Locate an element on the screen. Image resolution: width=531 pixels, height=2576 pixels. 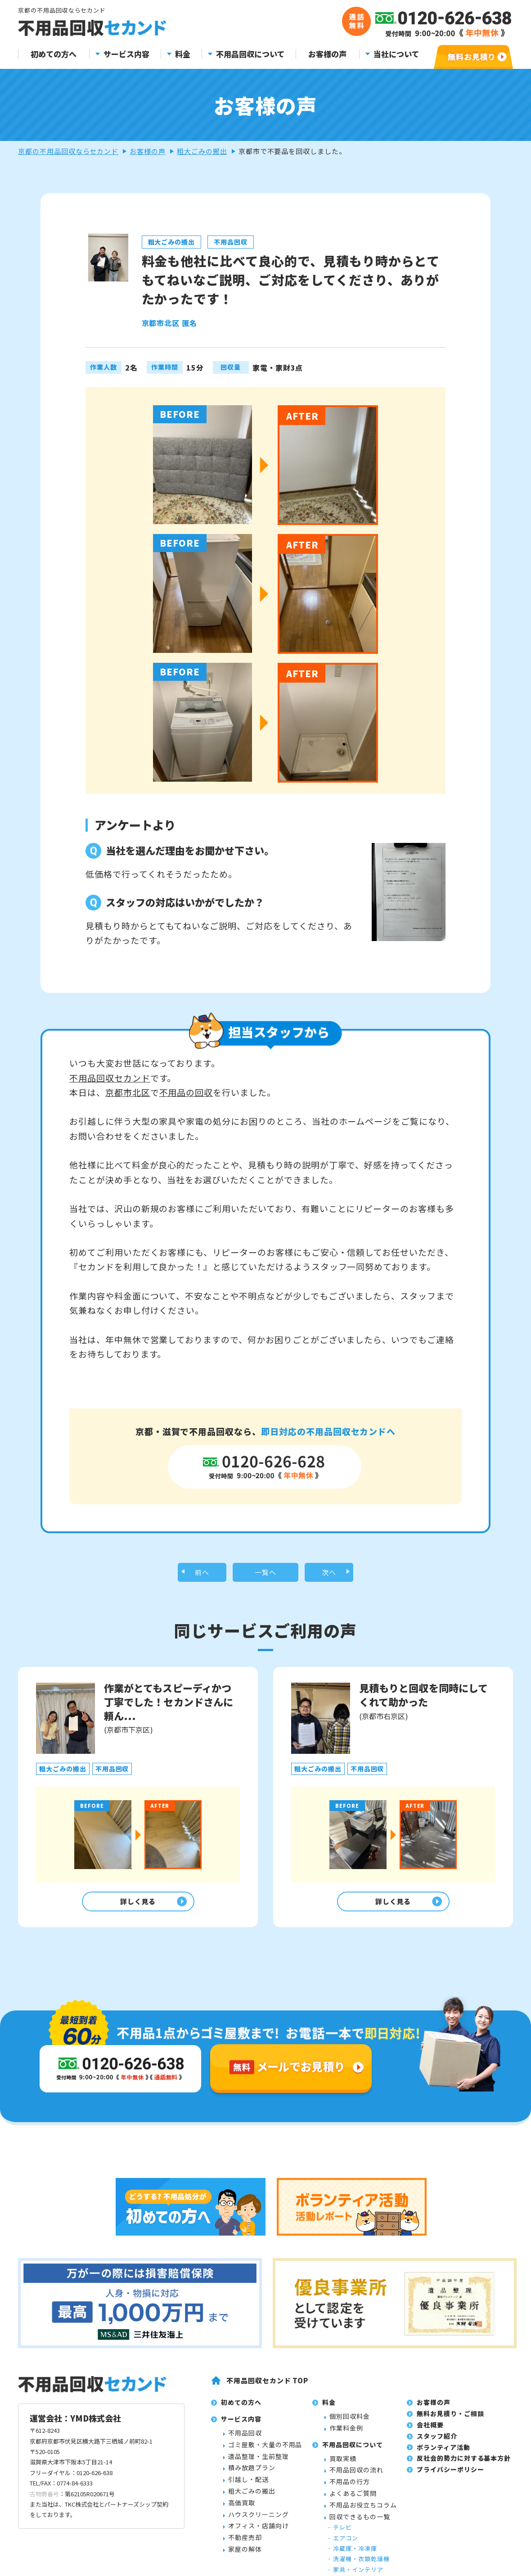
反社会的勢力に対する基本方針 is located at coordinates (464, 2510).